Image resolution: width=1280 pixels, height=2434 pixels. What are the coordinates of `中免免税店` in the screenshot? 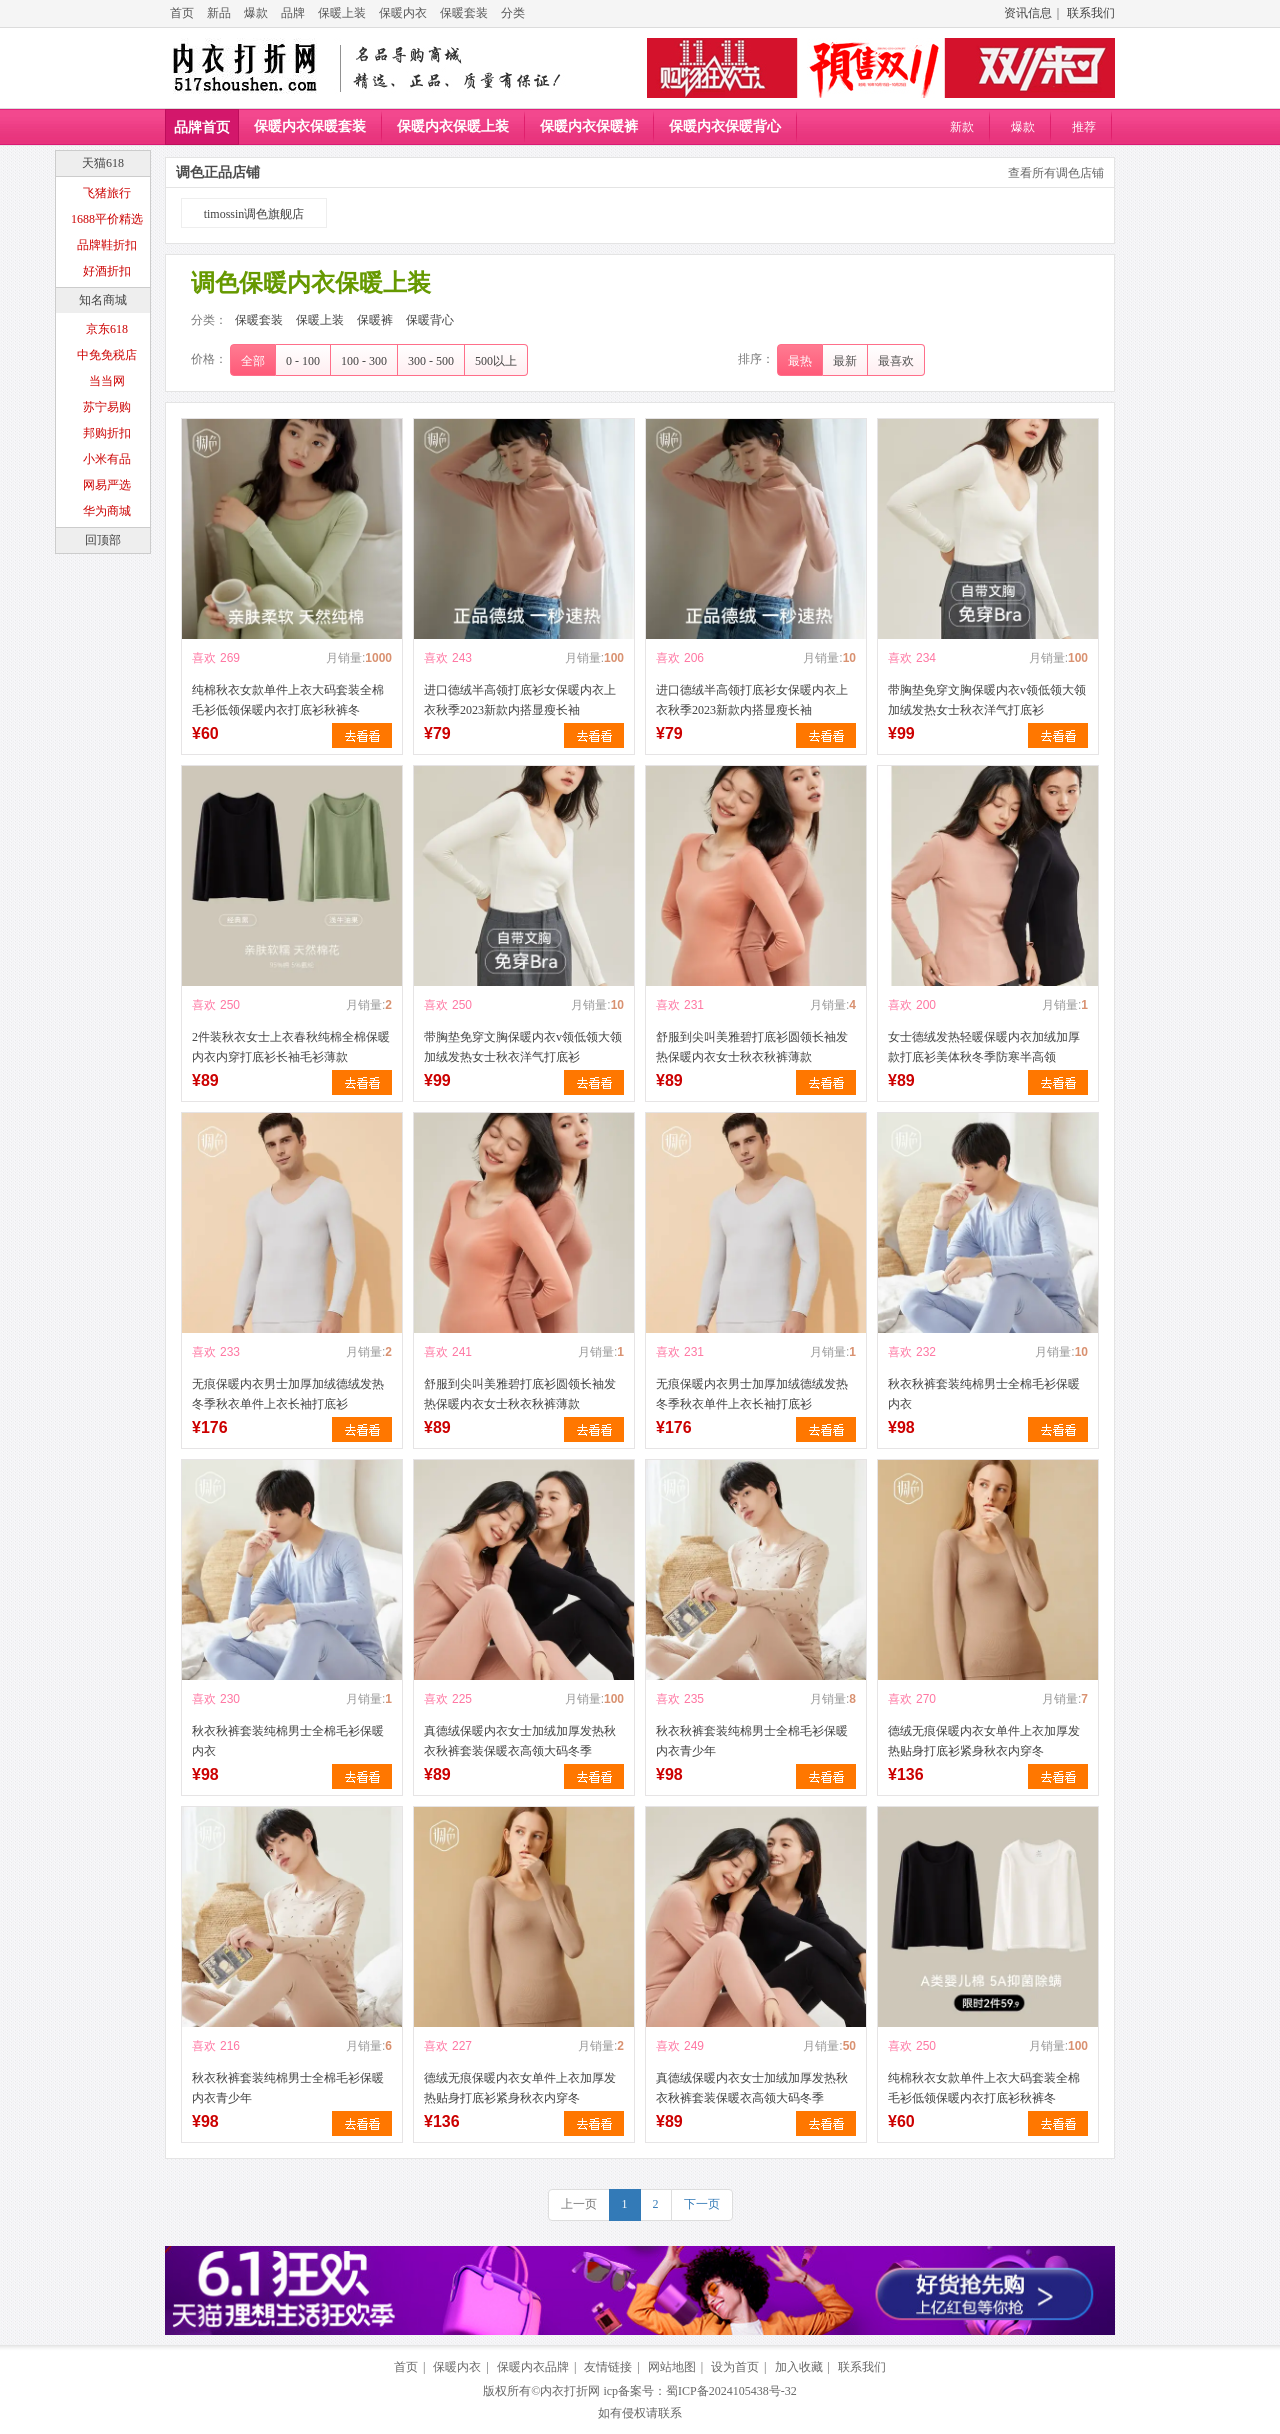 It's located at (107, 355).